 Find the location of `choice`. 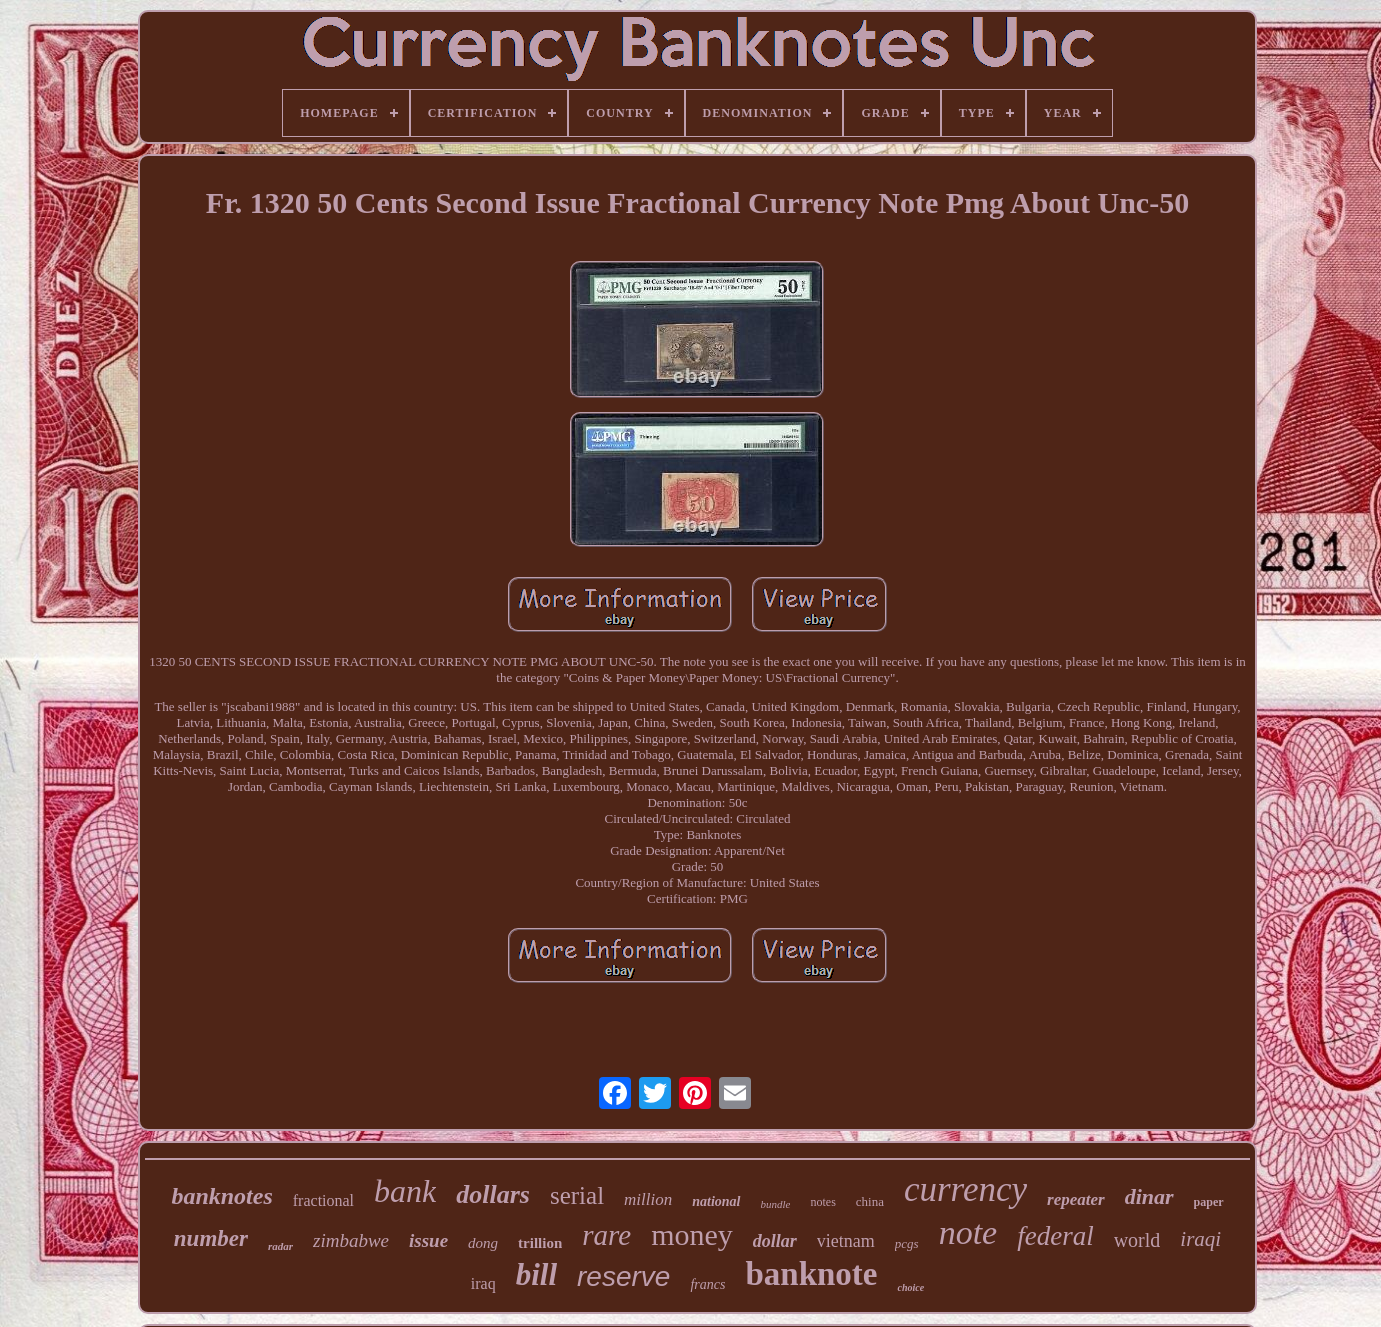

choice is located at coordinates (910, 1287).